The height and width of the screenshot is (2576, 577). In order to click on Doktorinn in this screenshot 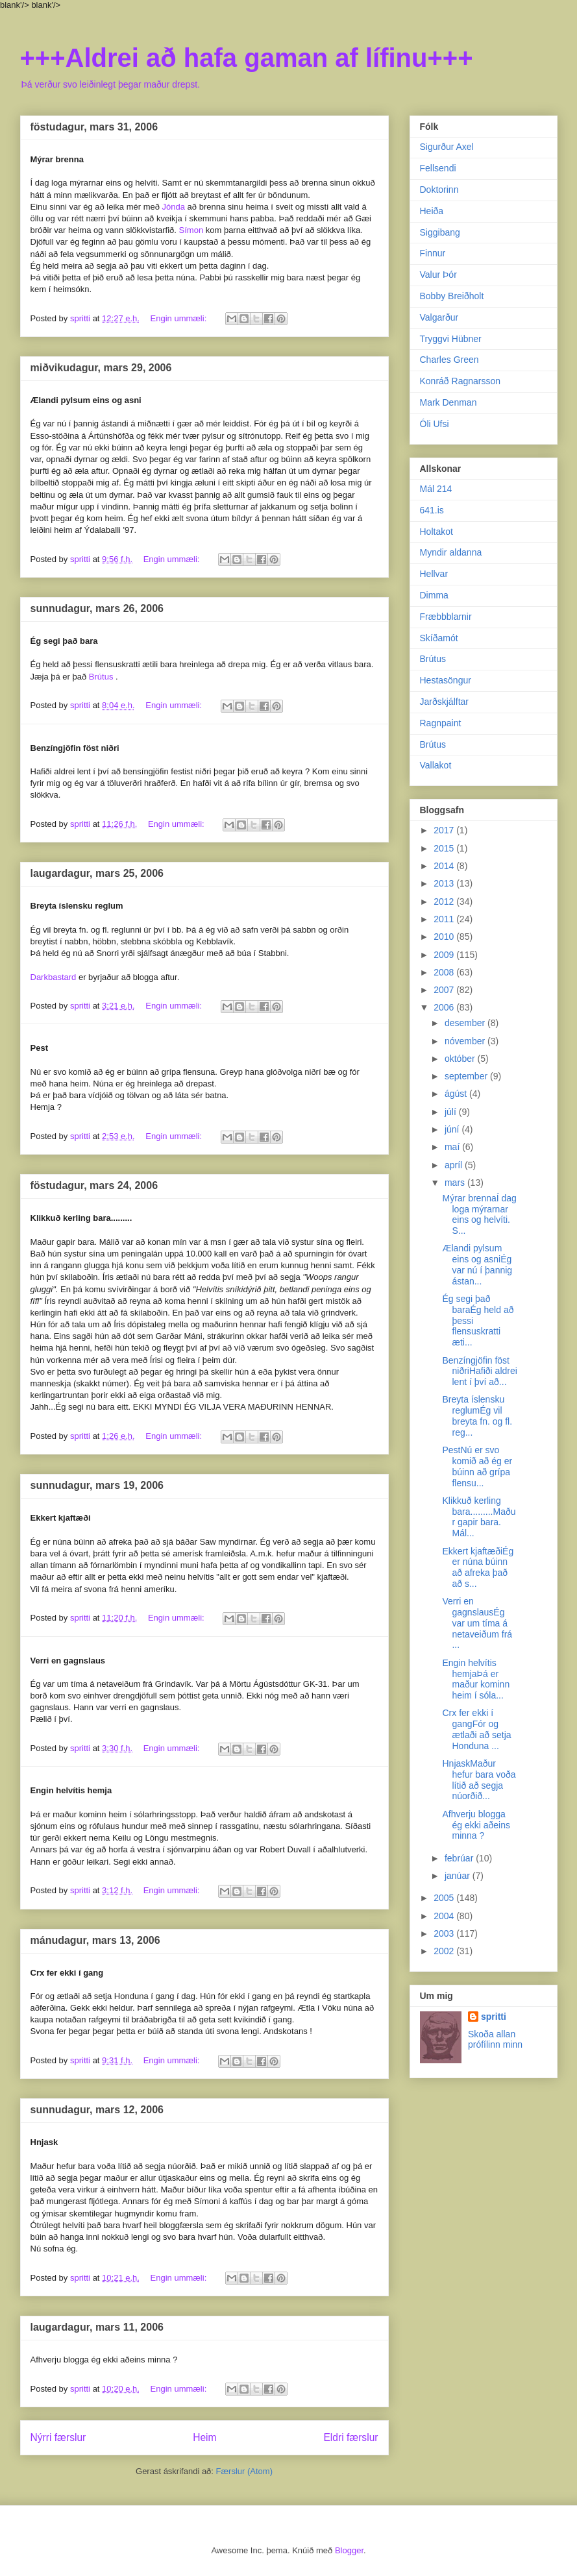, I will do `click(439, 189)`.